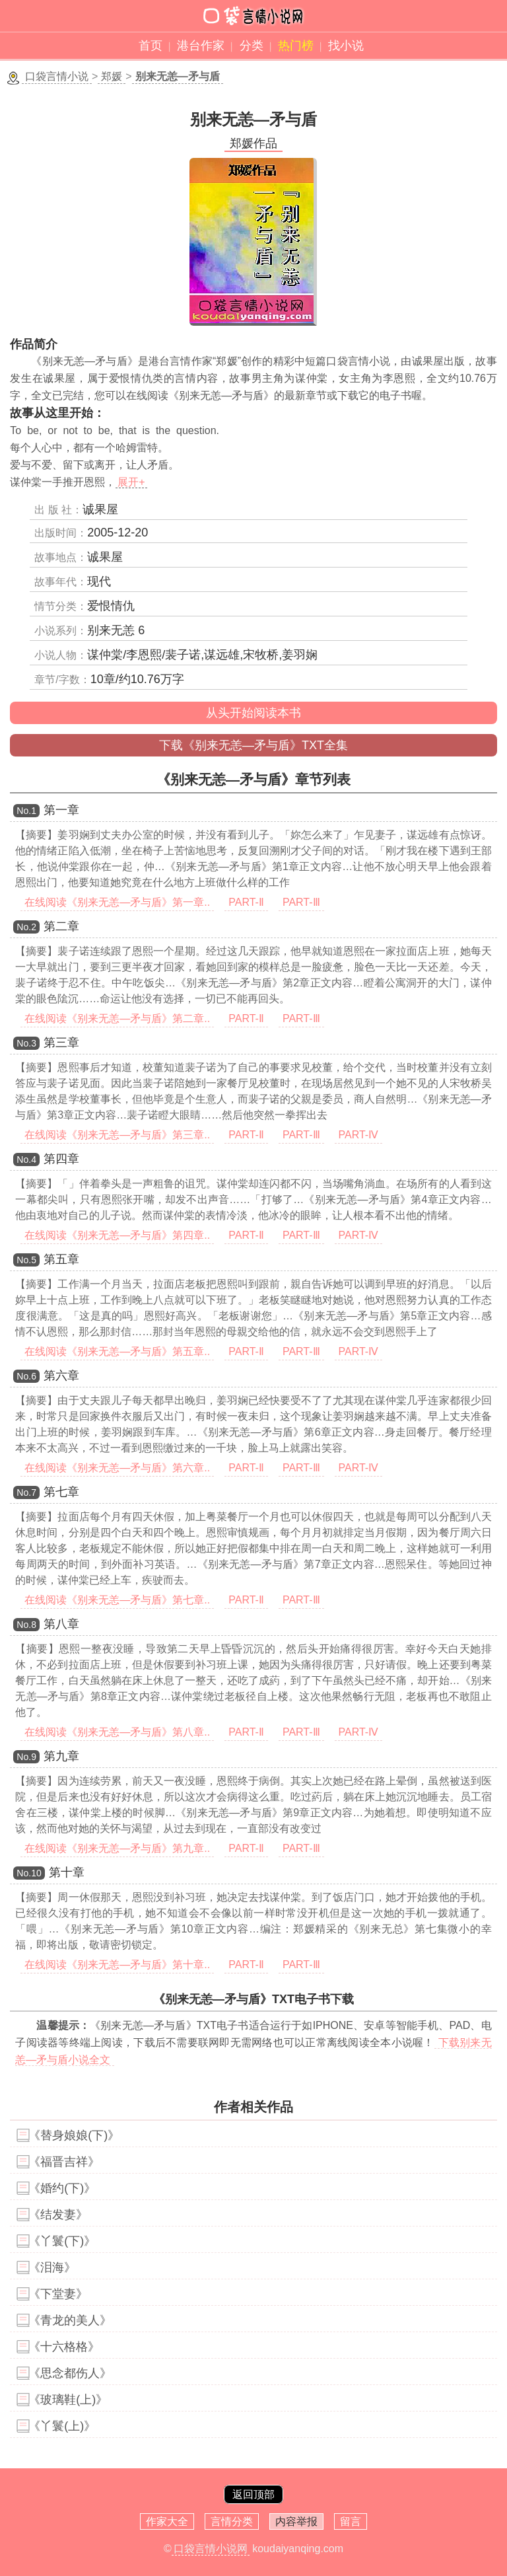 This screenshot has height=2576, width=507. I want to click on 言情分类, so click(232, 2521).